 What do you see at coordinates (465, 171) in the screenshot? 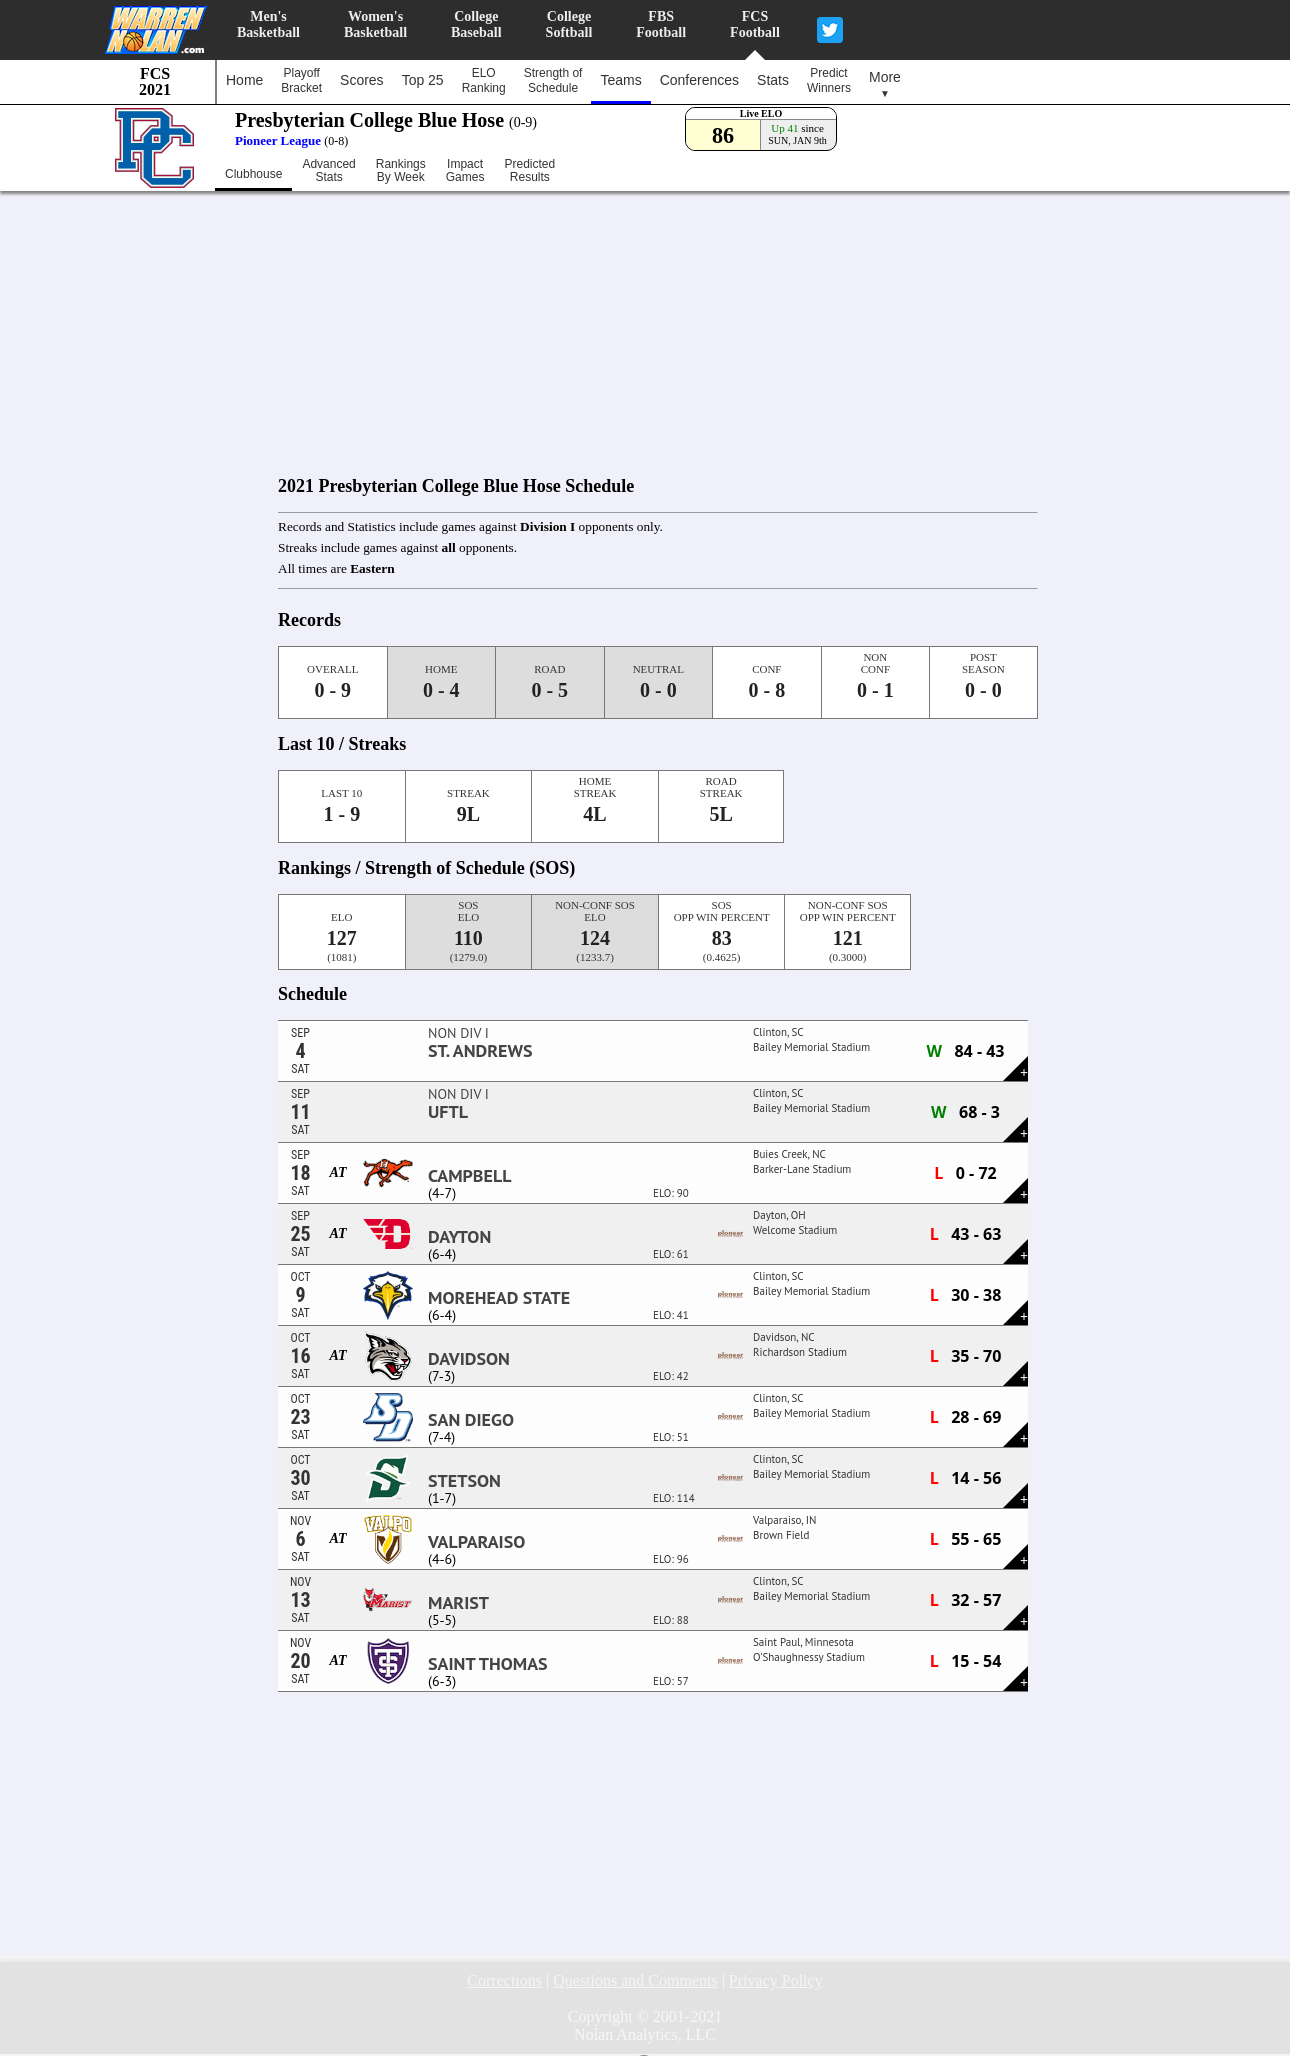
I see `ImpactGames` at bounding box center [465, 171].